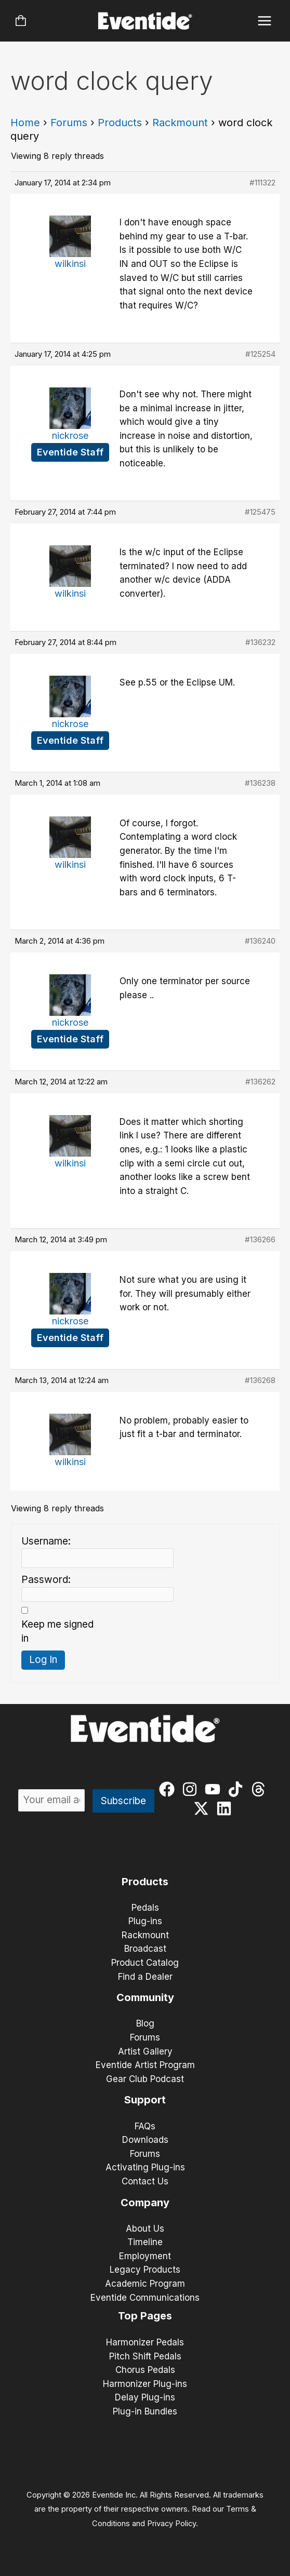  What do you see at coordinates (145, 2202) in the screenshot?
I see `Company` at bounding box center [145, 2202].